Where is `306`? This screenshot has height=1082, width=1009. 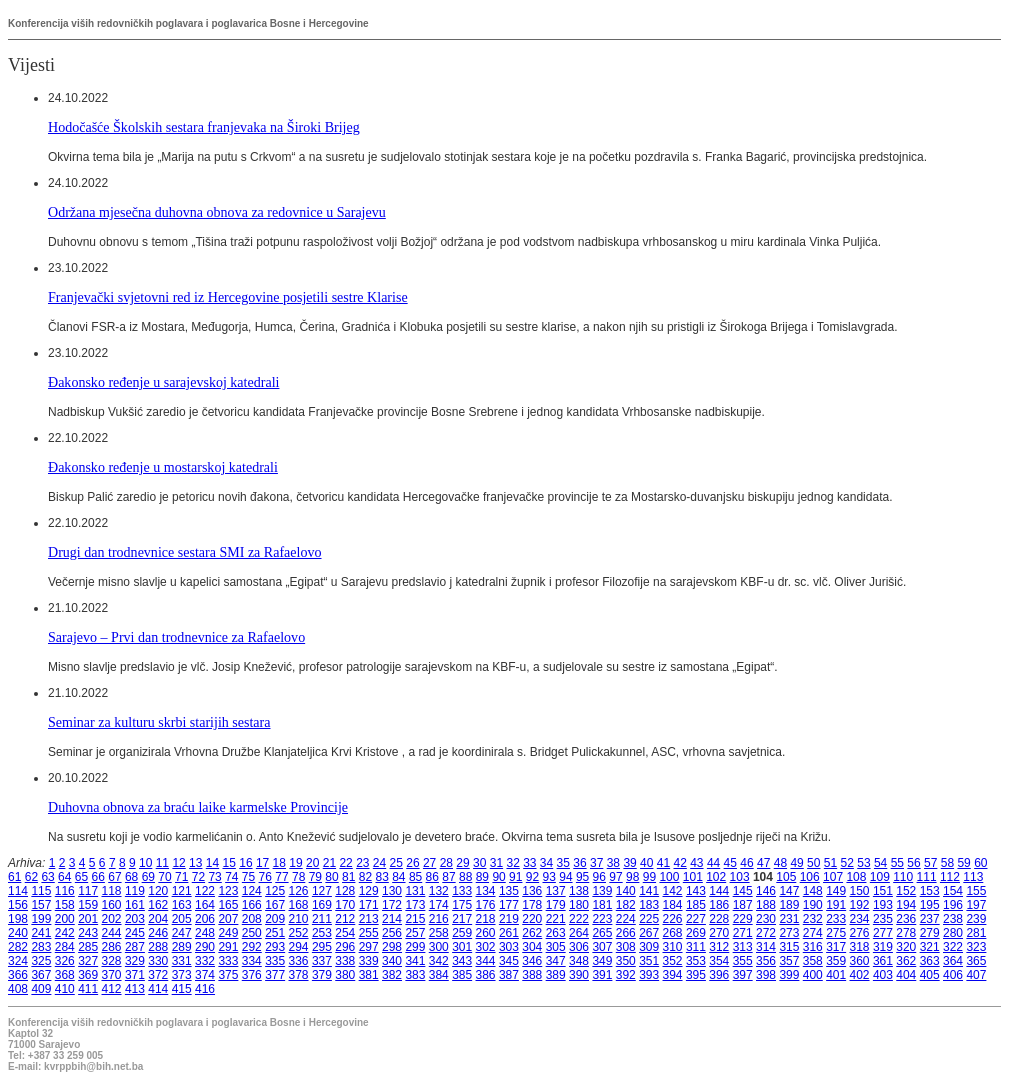
306 is located at coordinates (579, 947).